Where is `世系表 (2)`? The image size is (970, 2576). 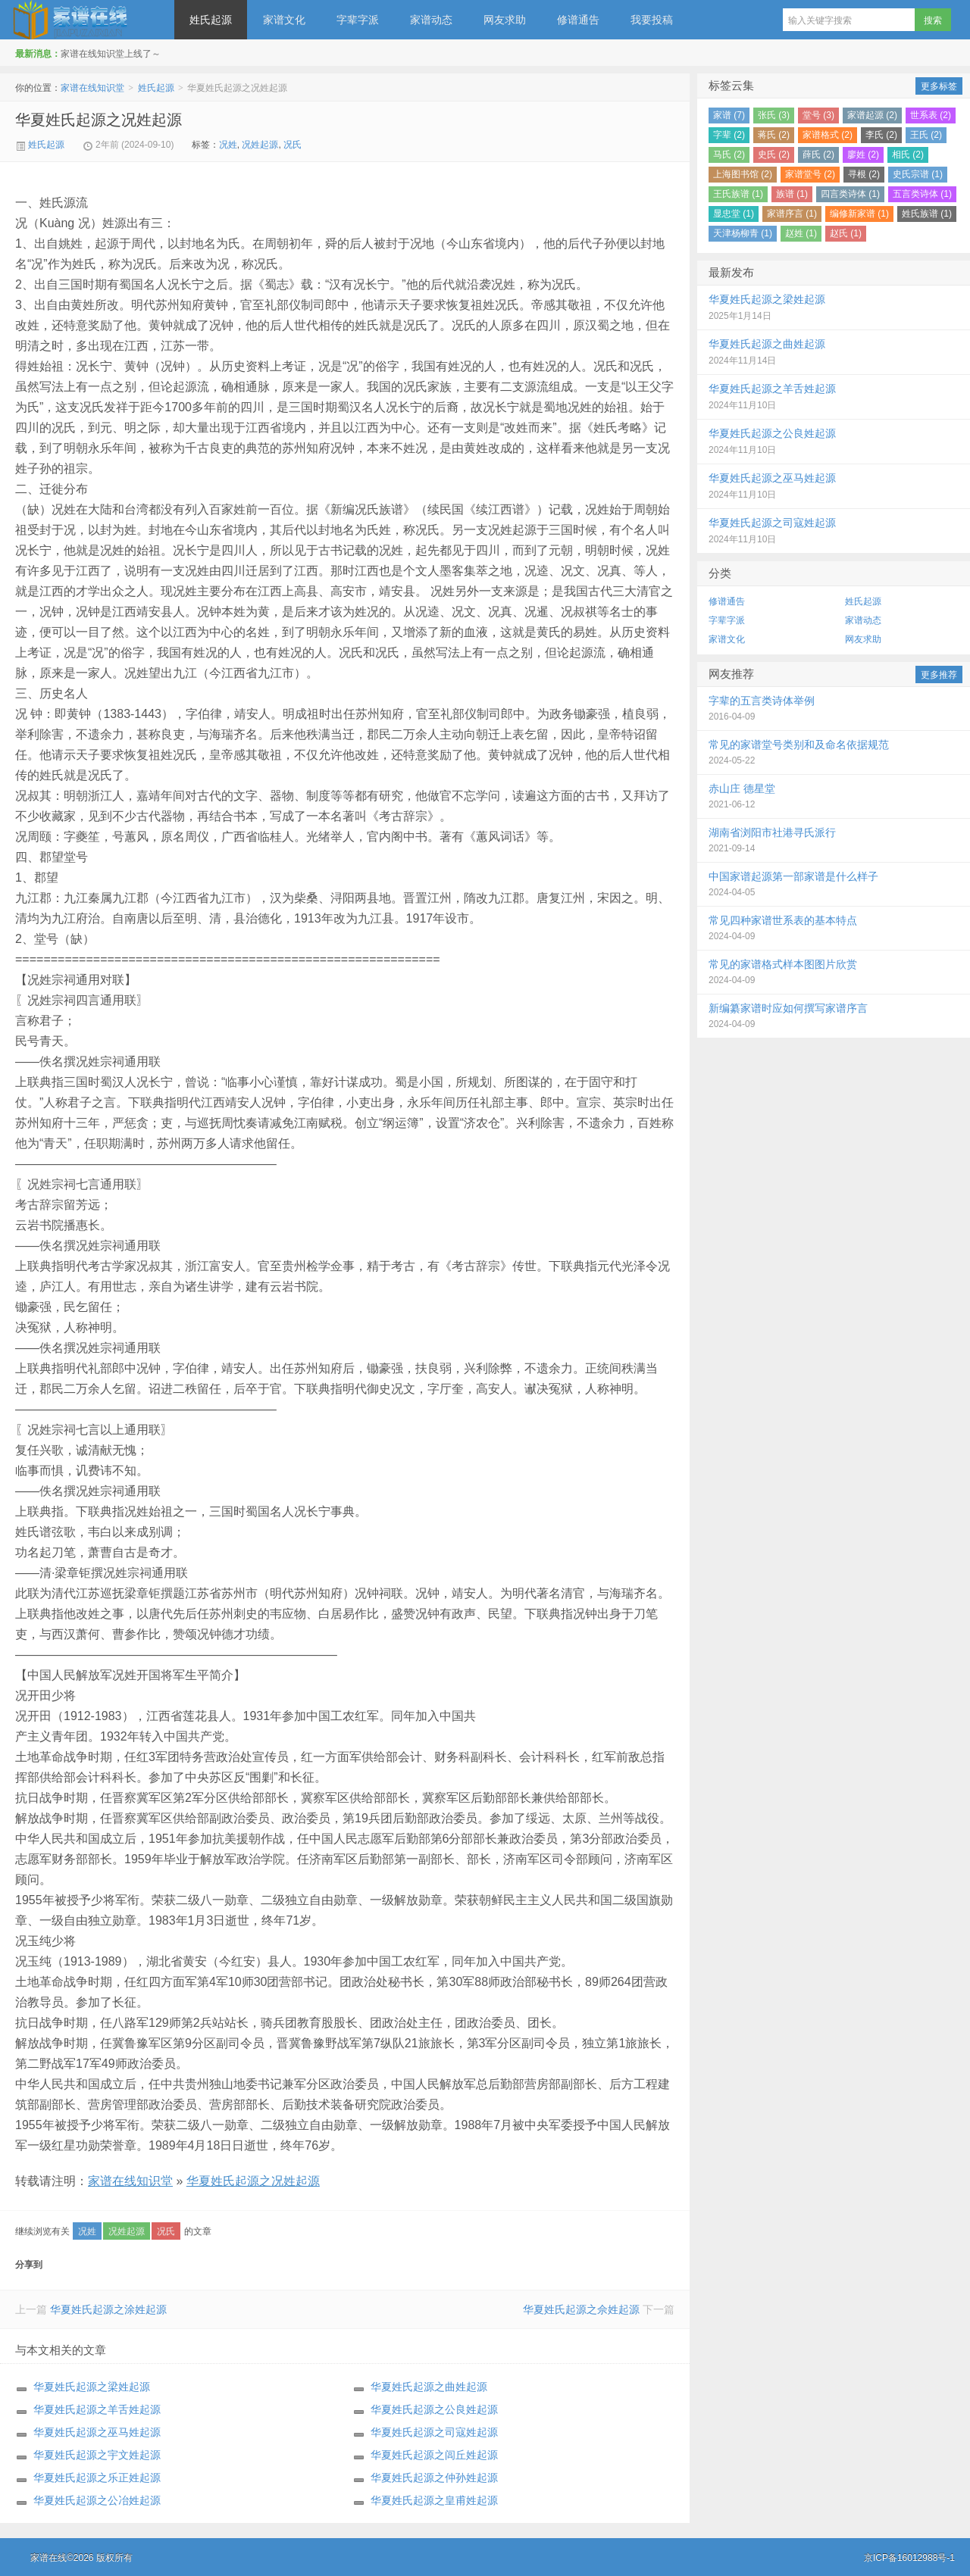
世系表 (2) is located at coordinates (930, 115).